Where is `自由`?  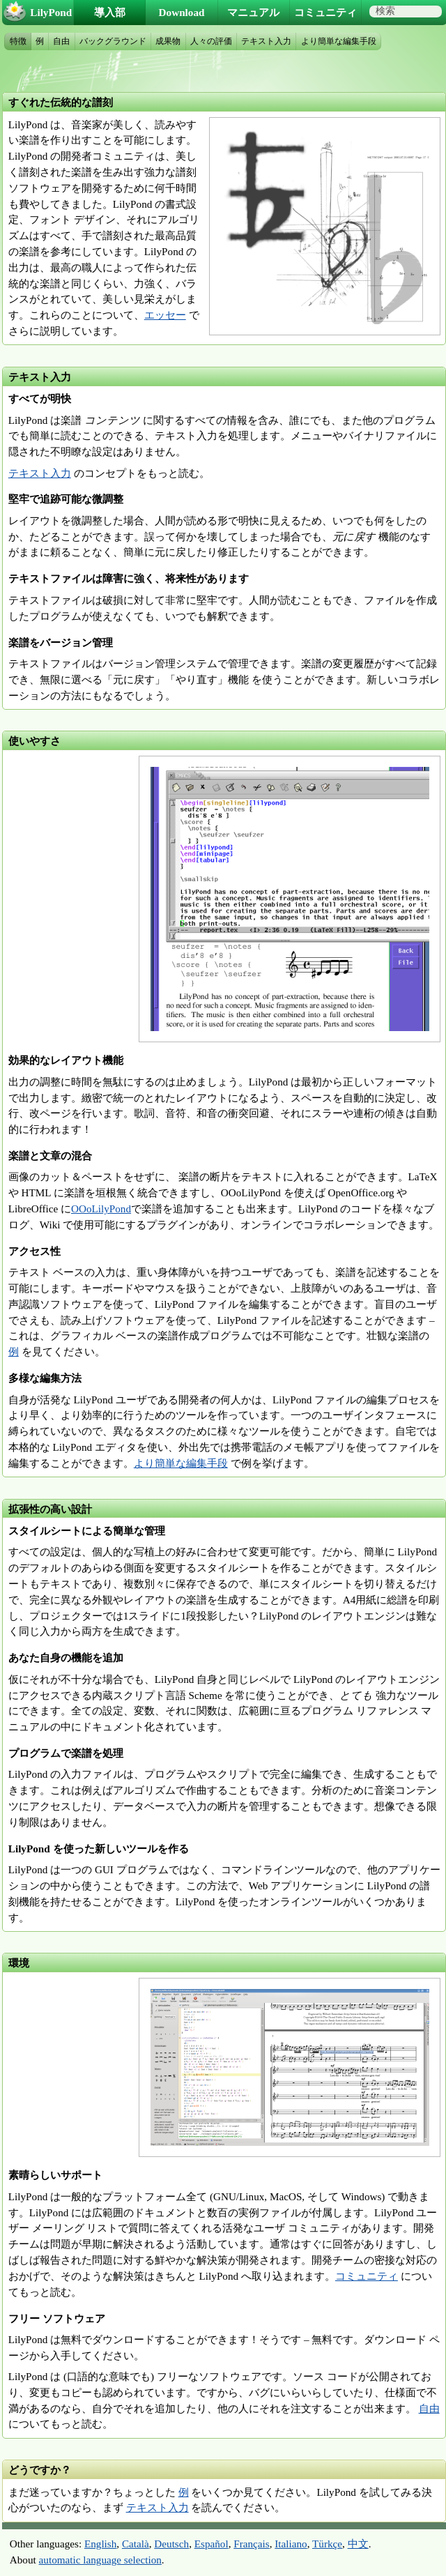 自由 is located at coordinates (429, 2408).